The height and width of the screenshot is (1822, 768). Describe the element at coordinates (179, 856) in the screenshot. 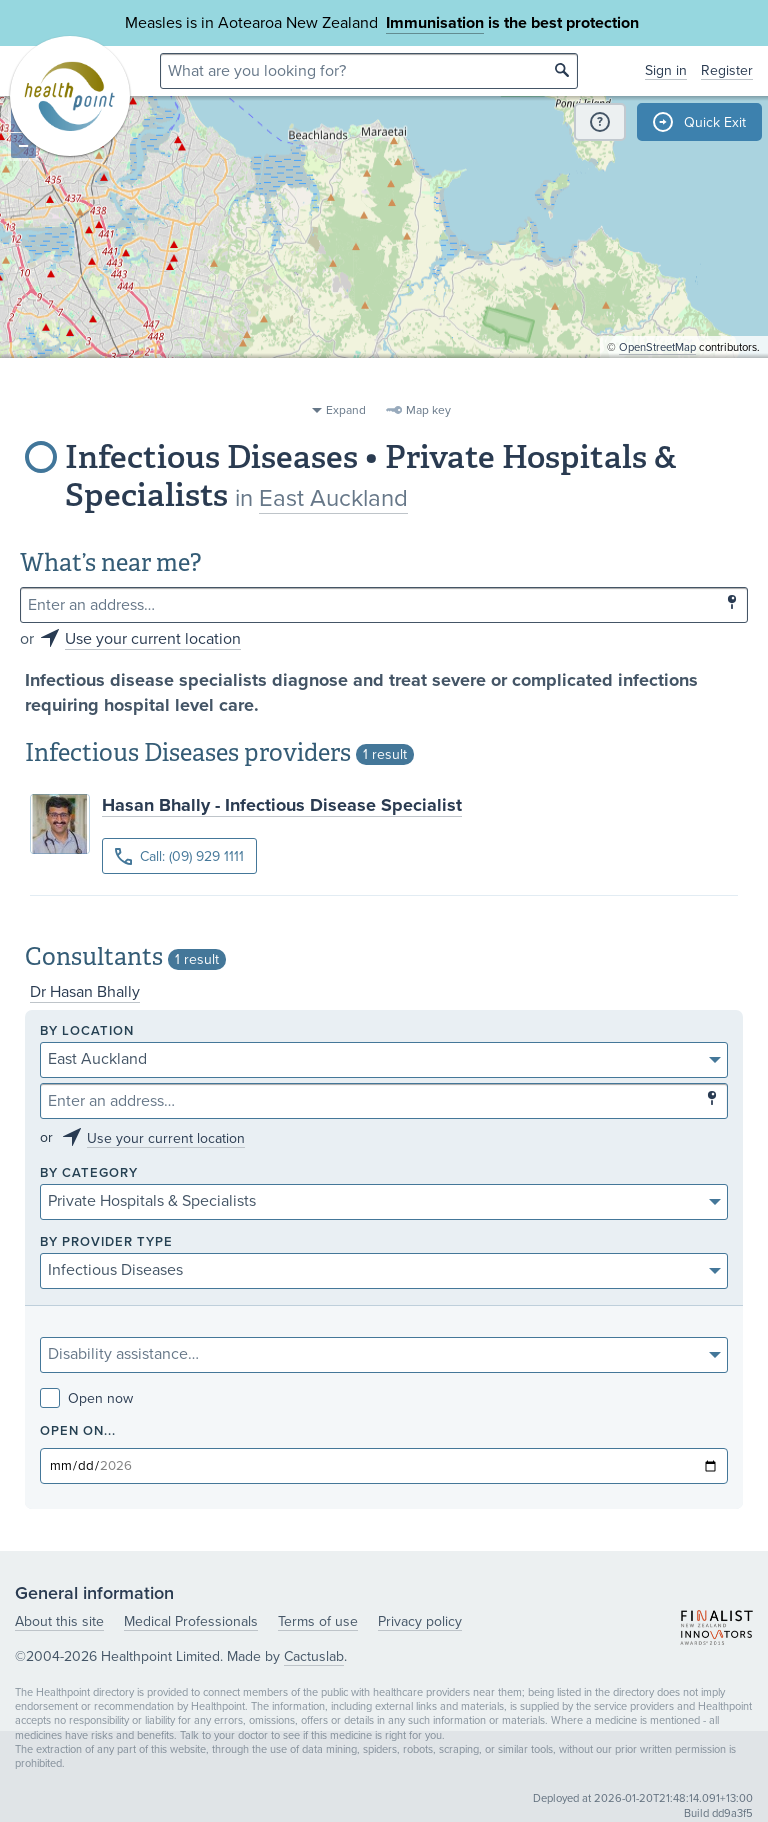

I see `Call: (09) 929 1111` at that location.